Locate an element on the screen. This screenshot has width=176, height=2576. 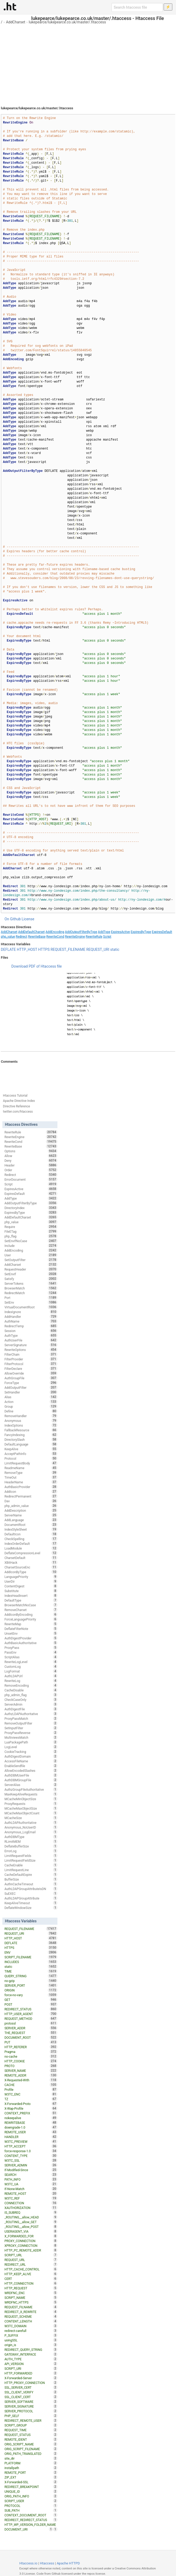
W3TC_REF is located at coordinates (30, 2198).